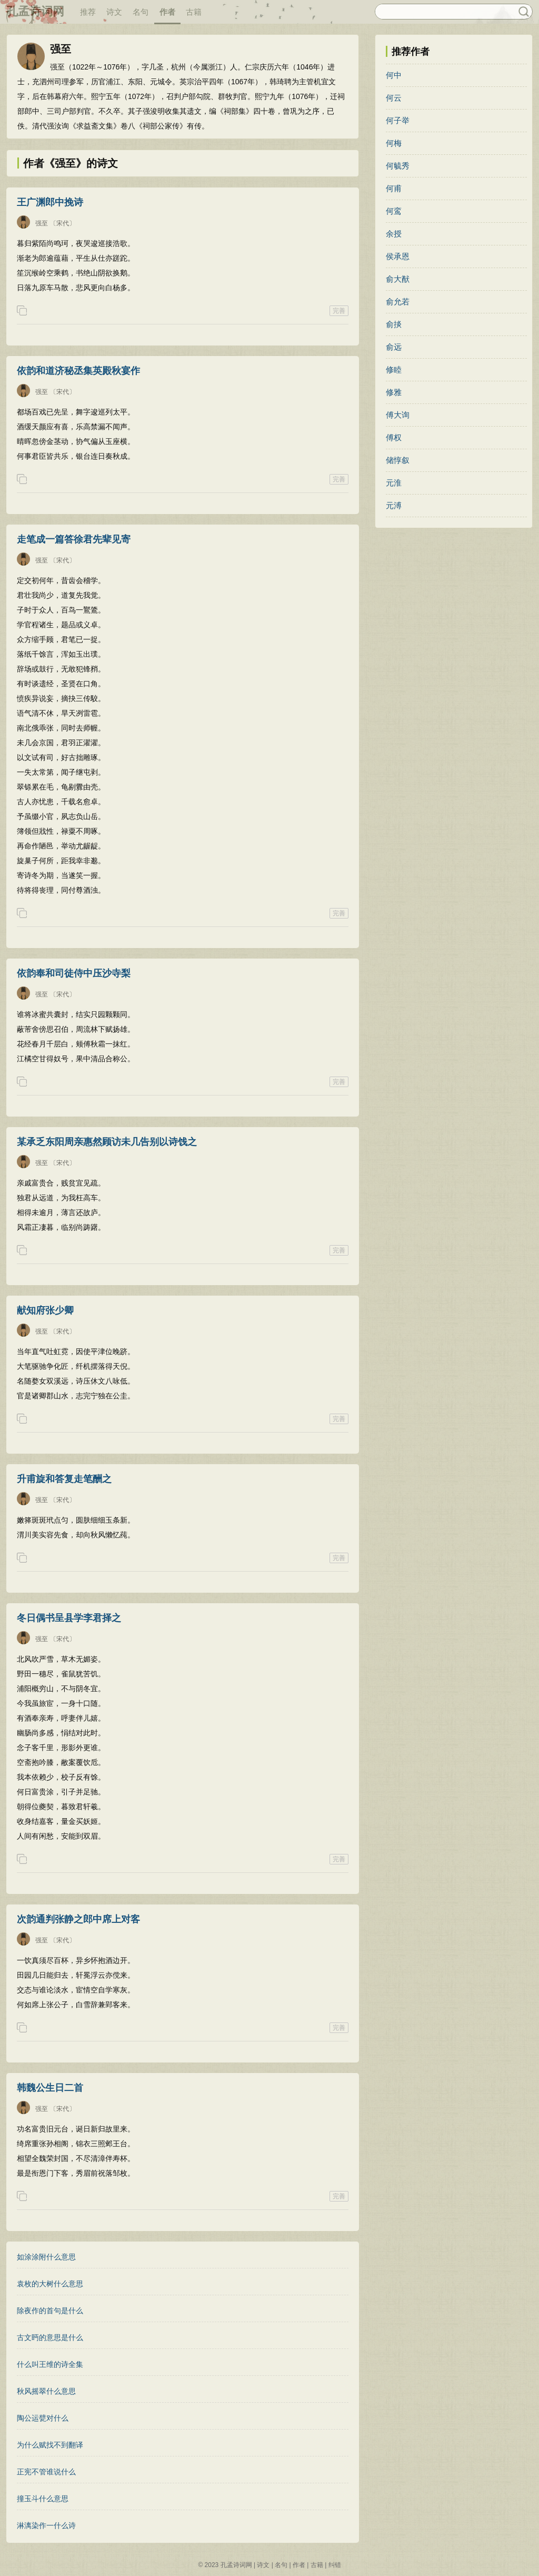 This screenshot has width=539, height=2576. What do you see at coordinates (394, 482) in the screenshot?
I see `元淮` at bounding box center [394, 482].